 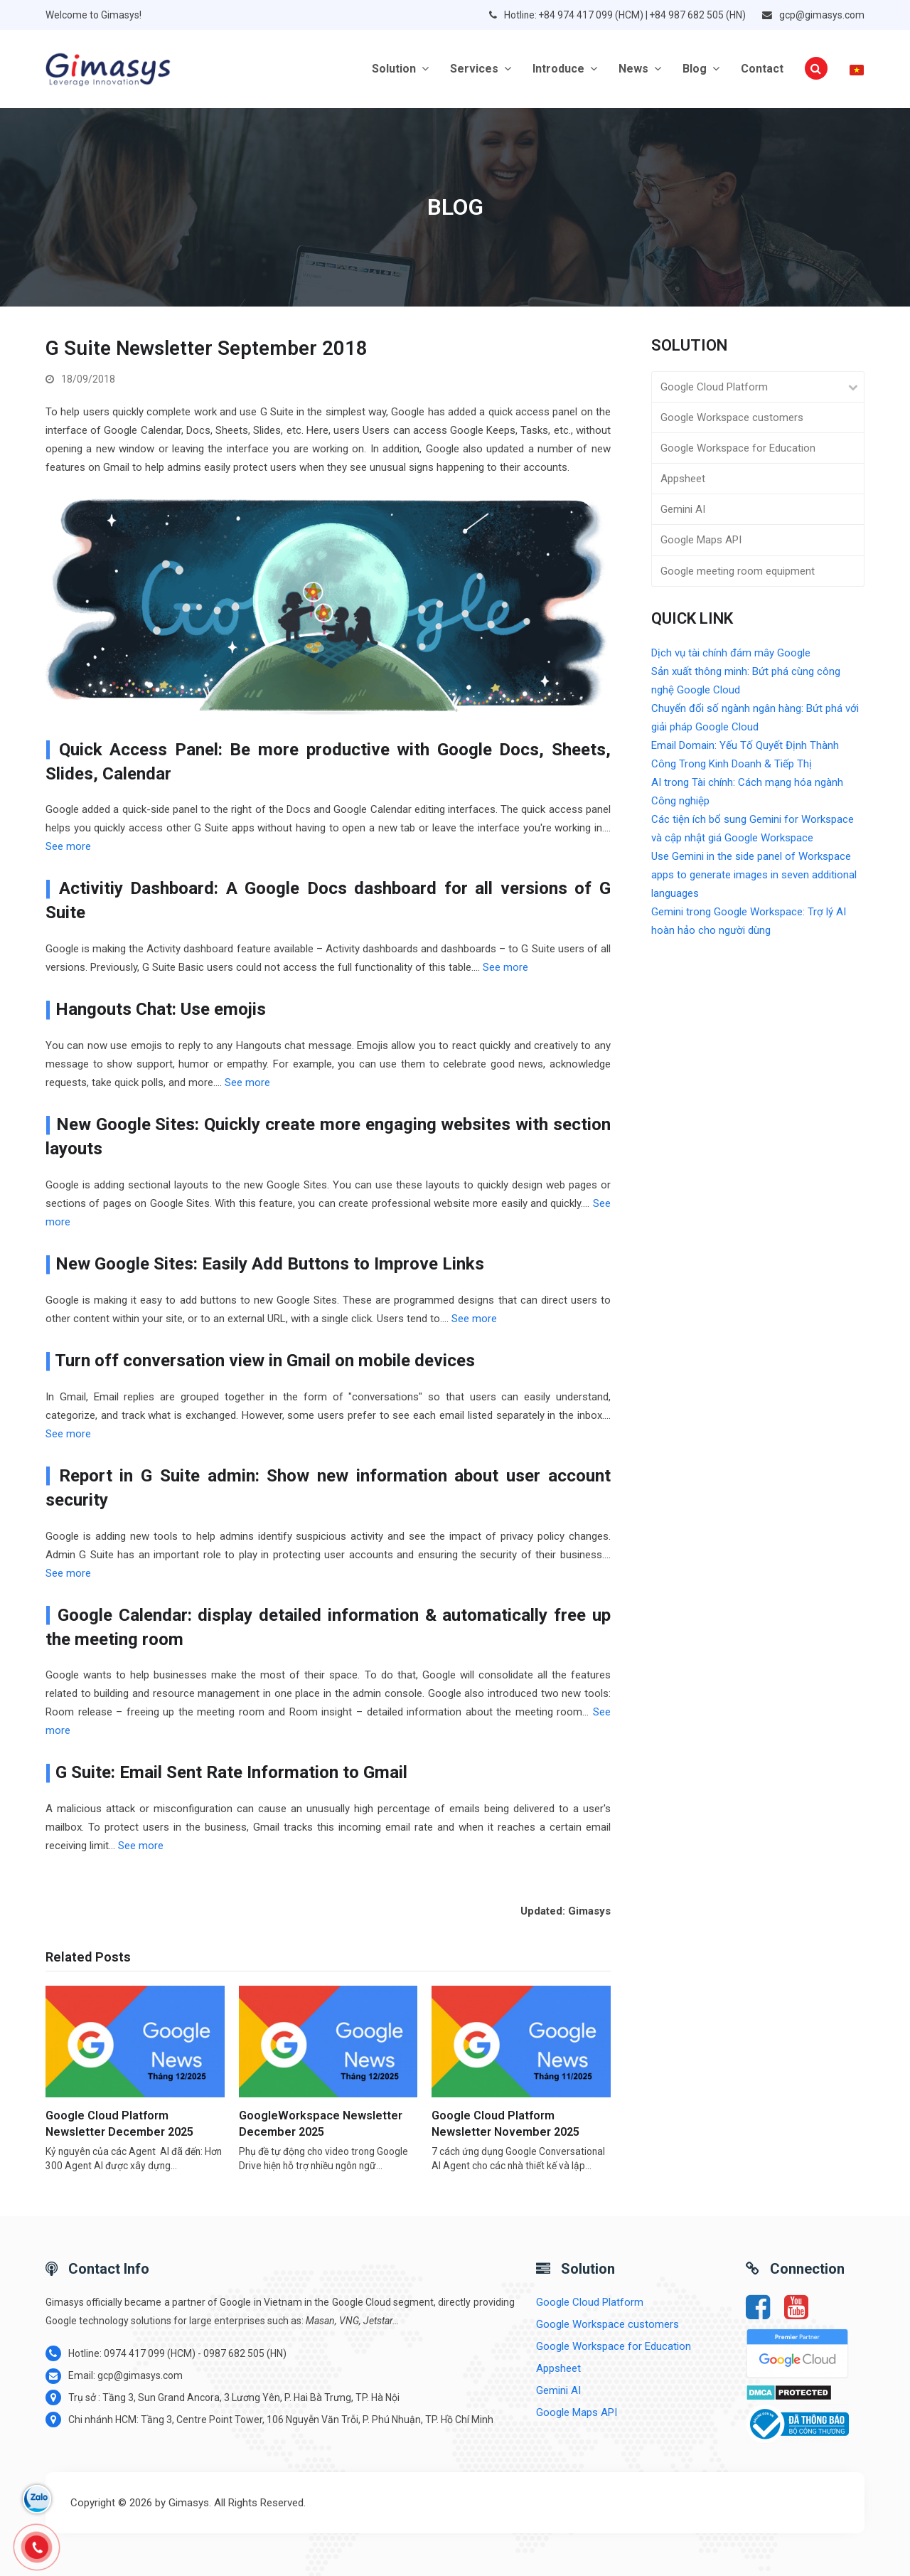 I want to click on Google Maps API, so click(x=701, y=539).